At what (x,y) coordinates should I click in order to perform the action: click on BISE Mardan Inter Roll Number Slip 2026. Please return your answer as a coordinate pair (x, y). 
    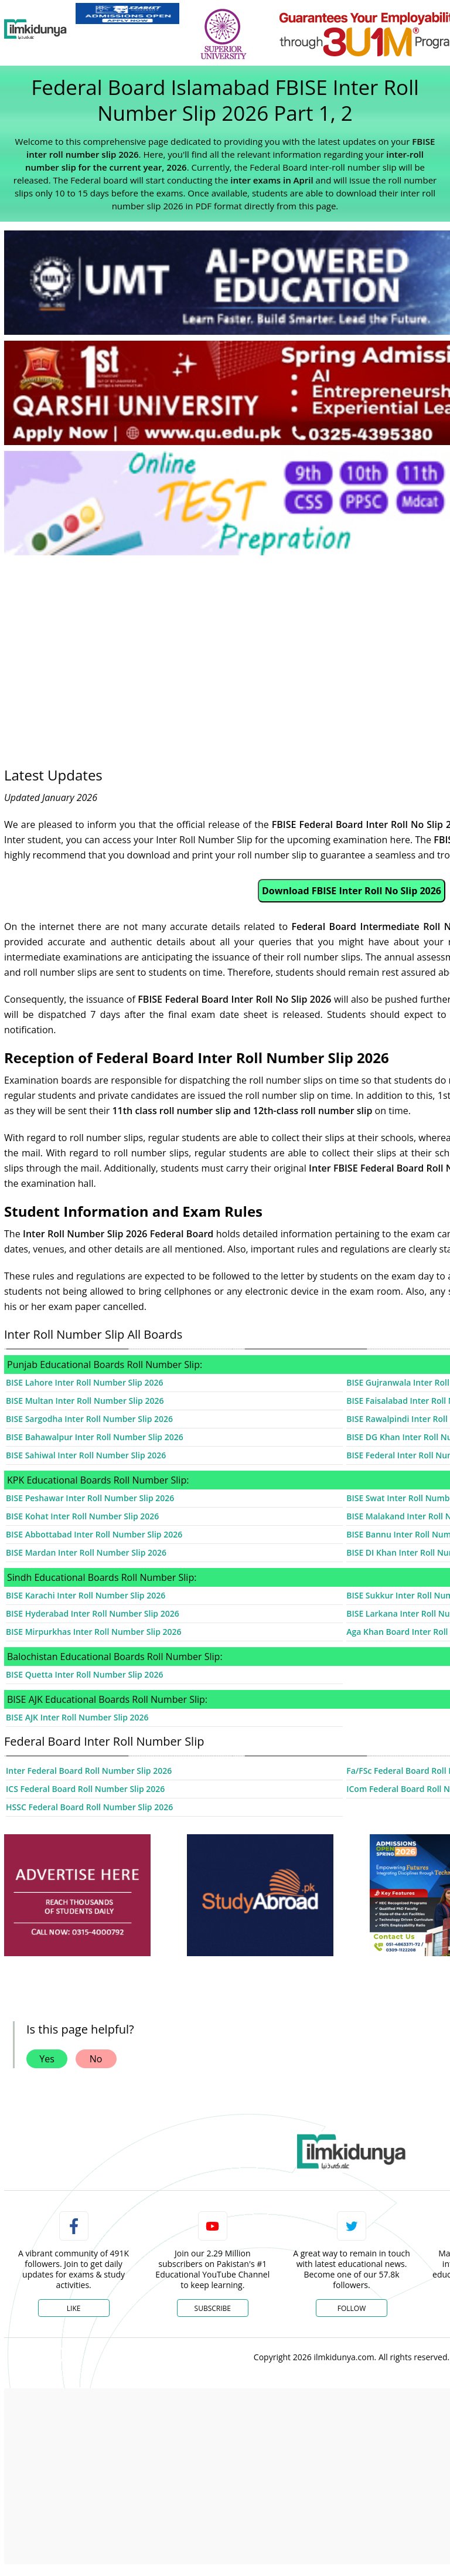
    Looking at the image, I should click on (86, 1552).